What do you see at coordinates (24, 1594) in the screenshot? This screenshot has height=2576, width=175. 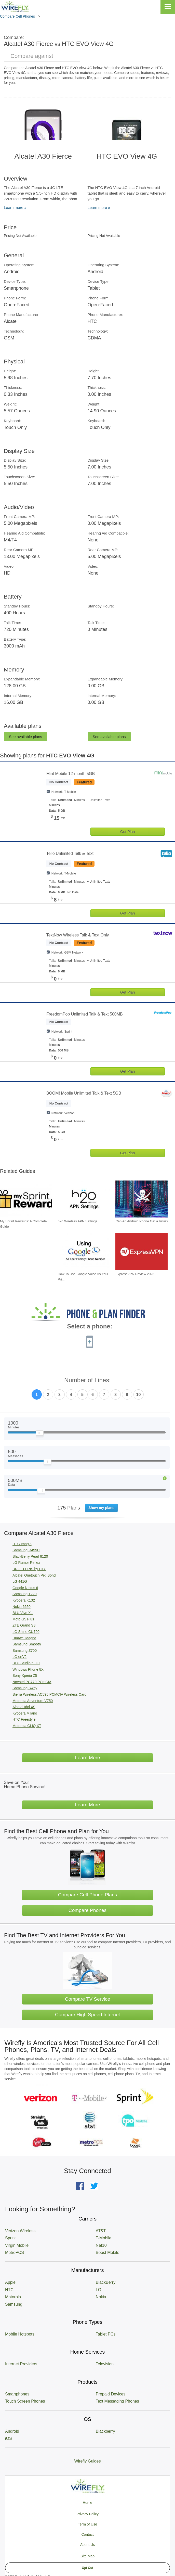 I see `Samsung T229` at bounding box center [24, 1594].